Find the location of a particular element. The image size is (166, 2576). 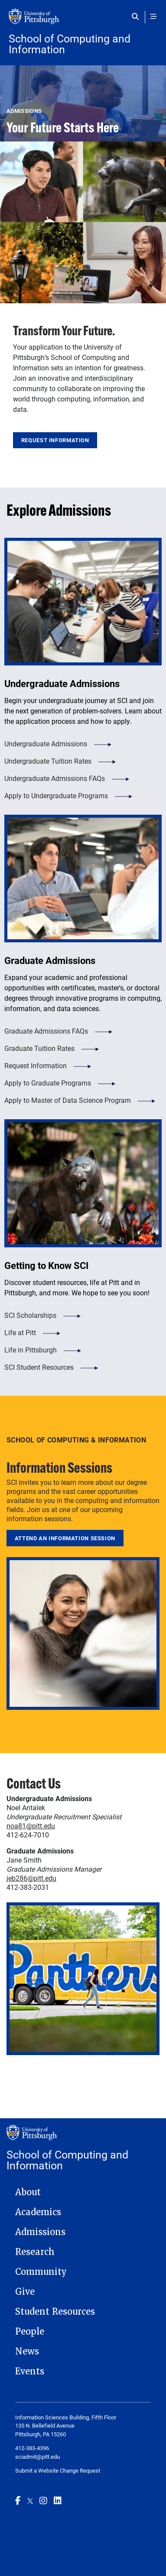

jeb286@pitt.edu is located at coordinates (31, 1877).